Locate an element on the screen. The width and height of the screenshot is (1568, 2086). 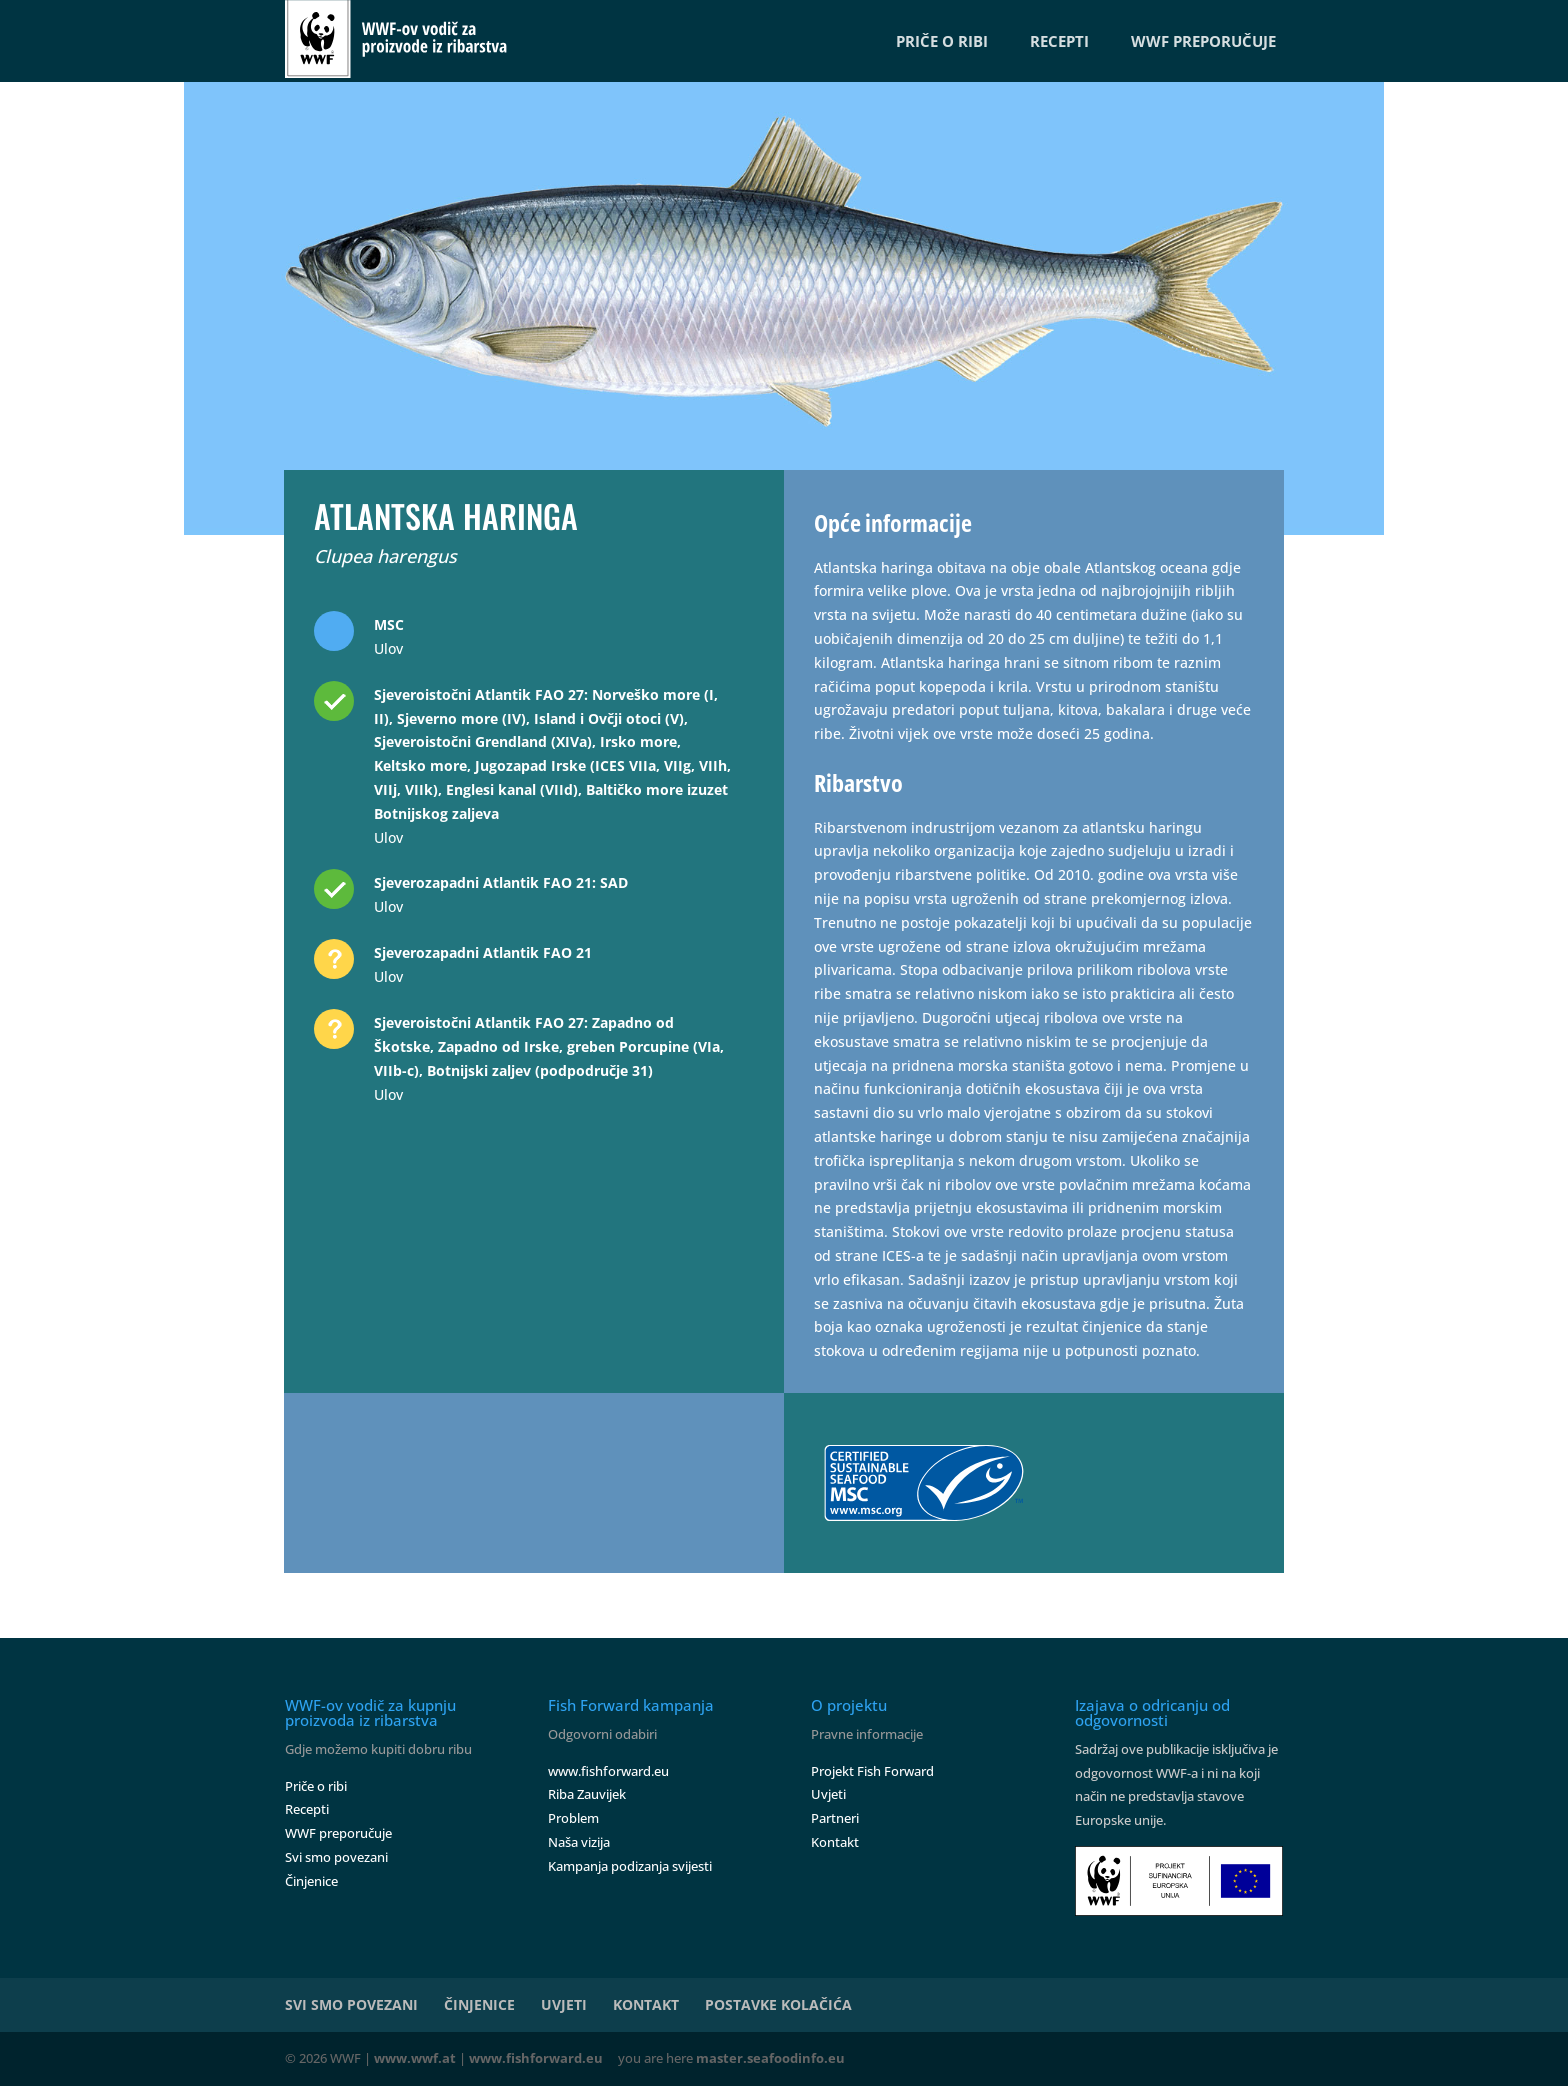
WWF PREPORUČUJE is located at coordinates (1203, 41).